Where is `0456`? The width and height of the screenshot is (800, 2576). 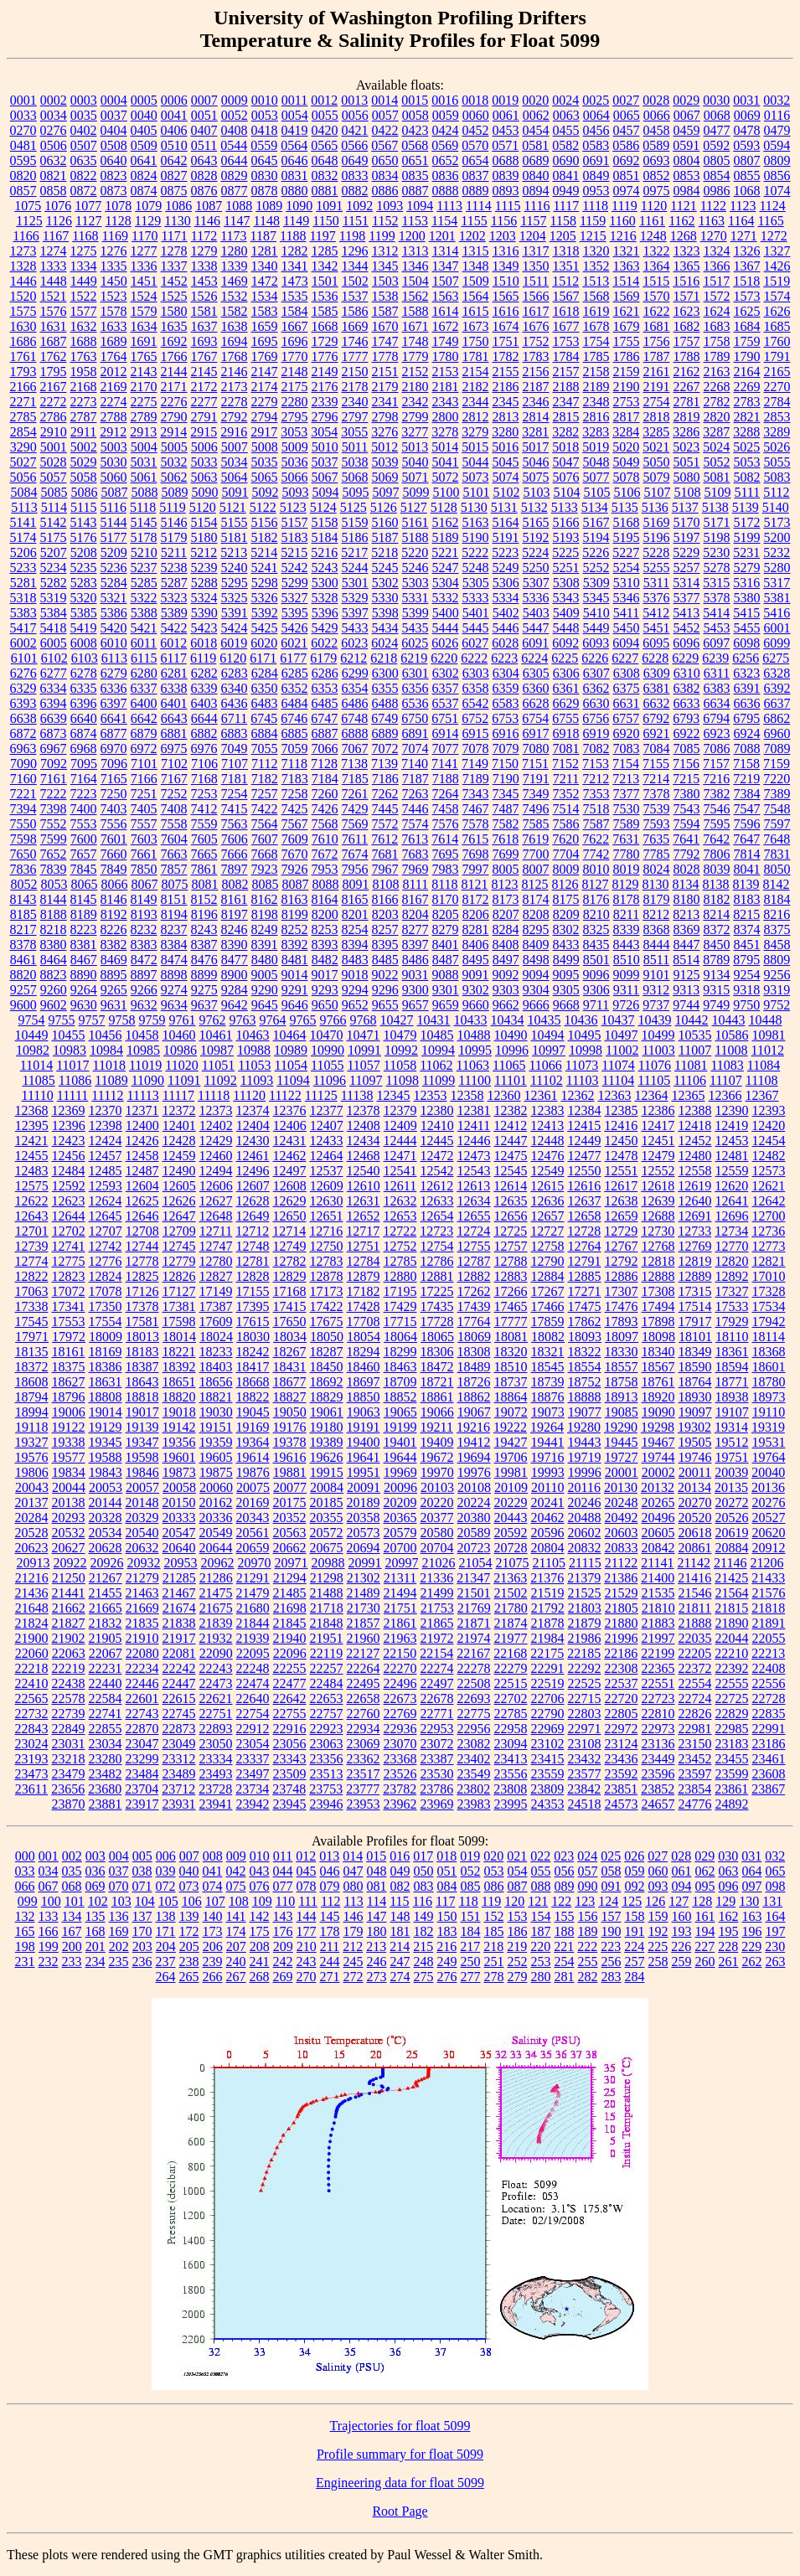 0456 is located at coordinates (596, 130).